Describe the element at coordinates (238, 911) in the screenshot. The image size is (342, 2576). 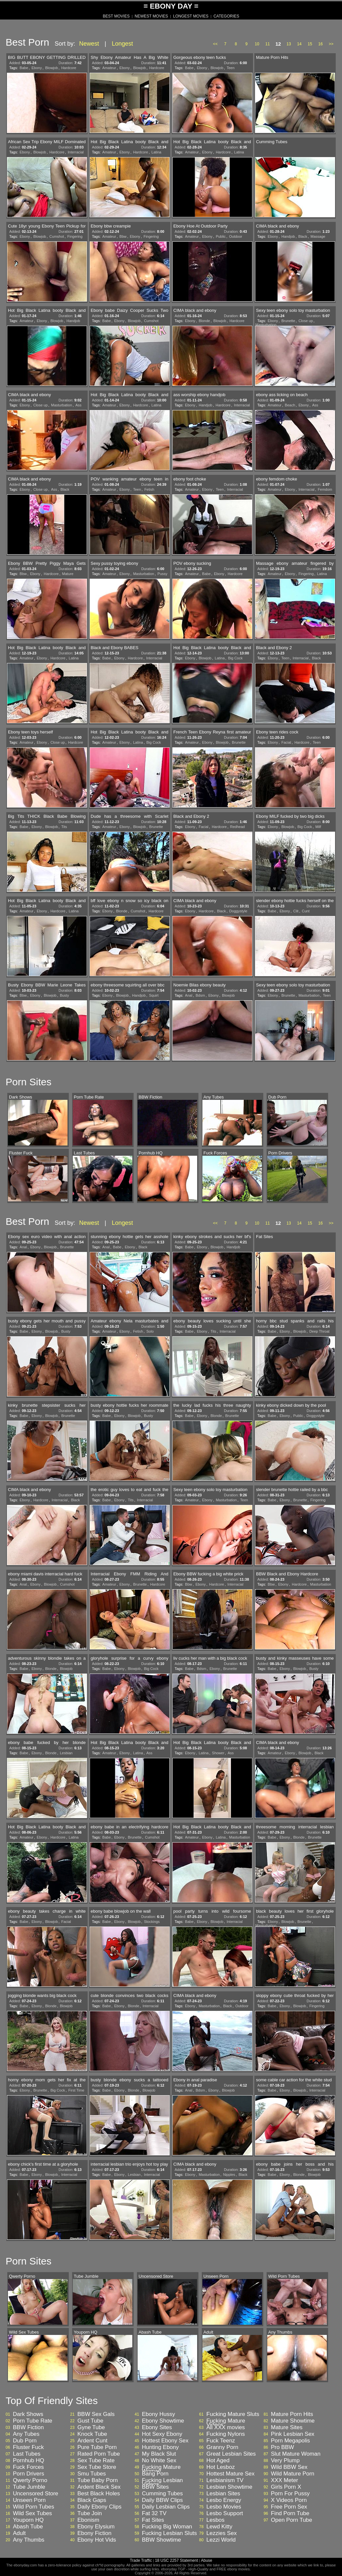
I see `Doggystyle` at that location.